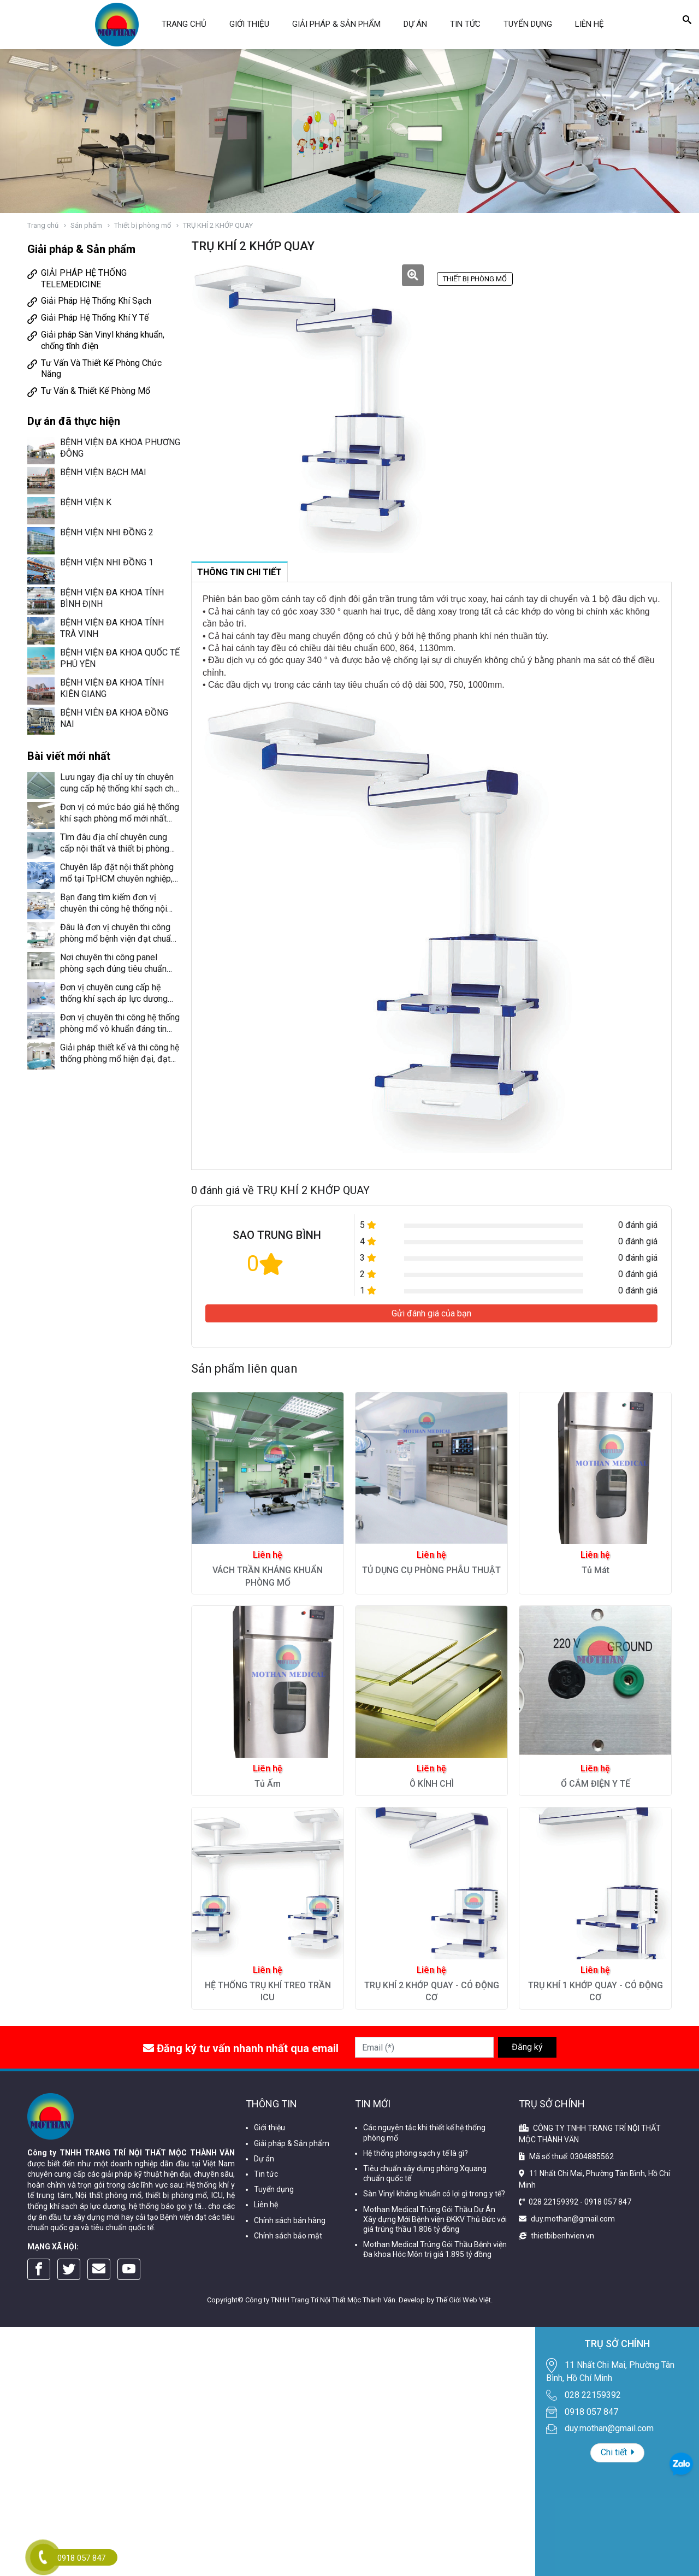 This screenshot has width=699, height=2576. Describe the element at coordinates (607, 2201) in the screenshot. I see `0918 057 847` at that location.